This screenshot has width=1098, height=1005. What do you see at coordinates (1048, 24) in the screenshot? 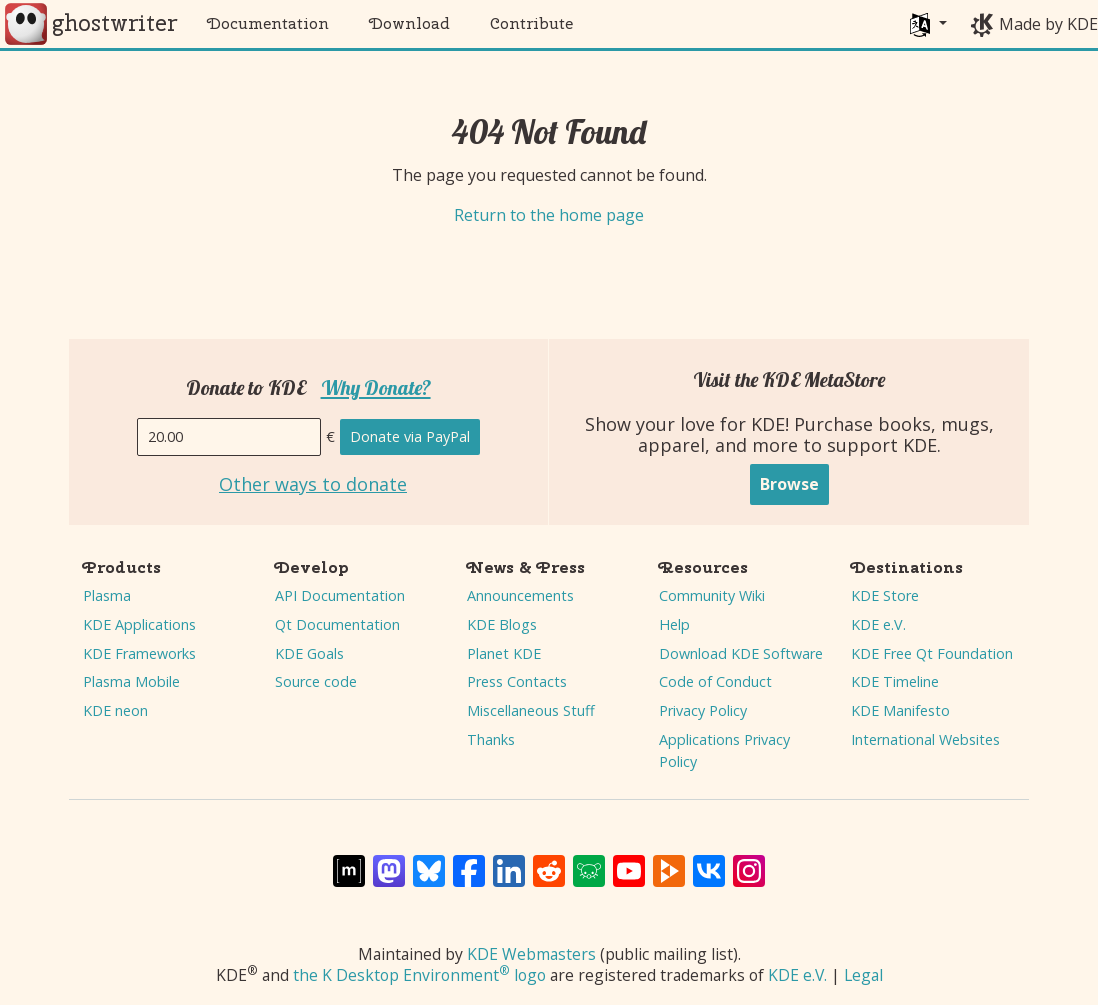
I see `Made by KDE` at bounding box center [1048, 24].